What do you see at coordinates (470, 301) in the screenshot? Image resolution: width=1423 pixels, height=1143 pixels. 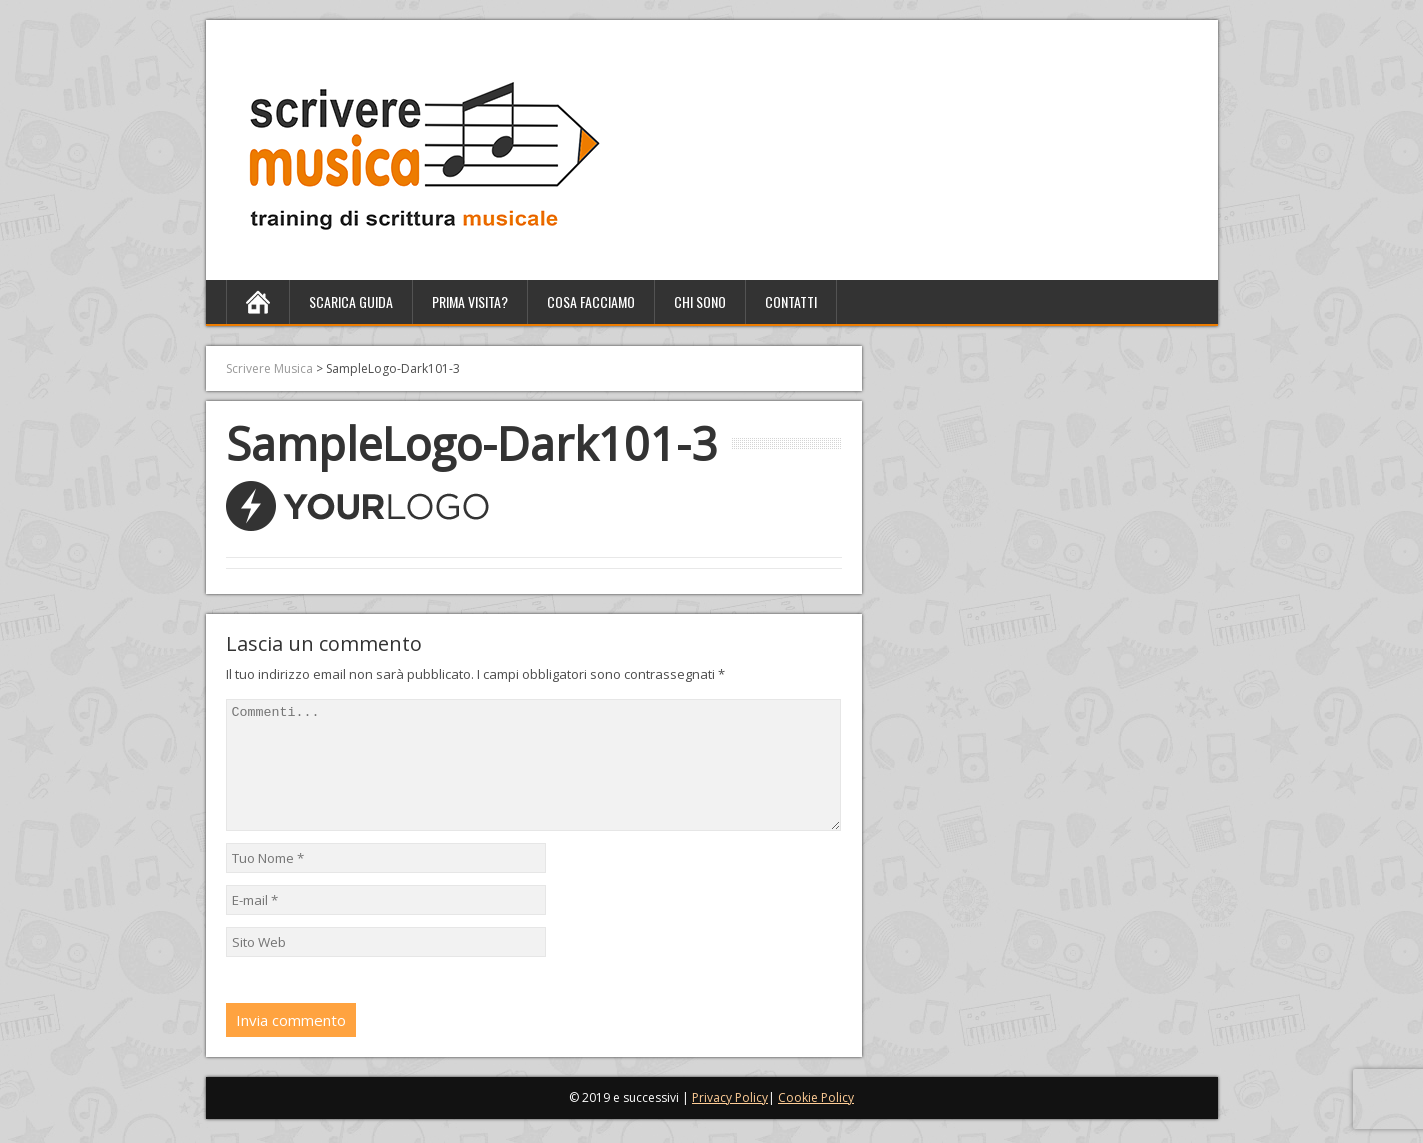 I see `Prima Visita?` at bounding box center [470, 301].